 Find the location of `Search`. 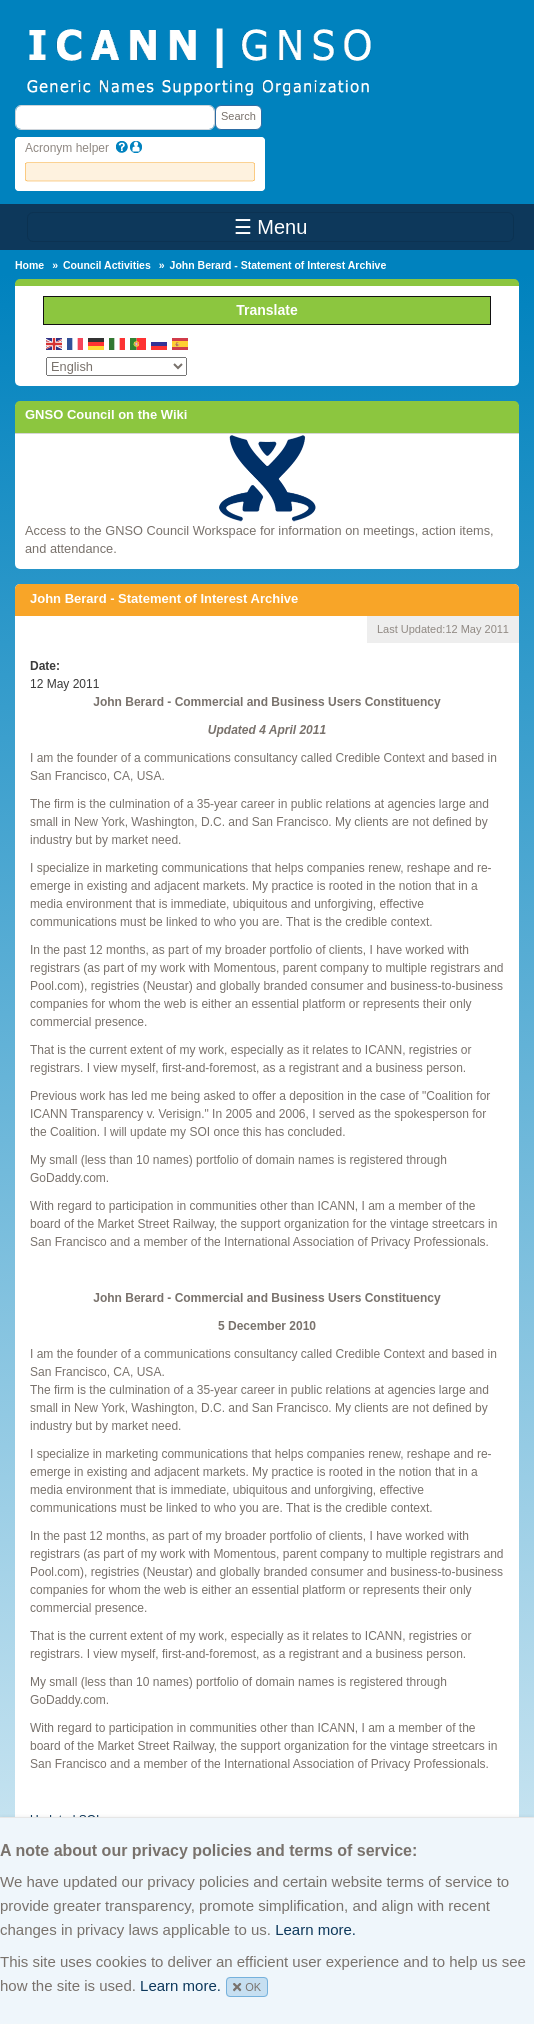

Search is located at coordinates (238, 116).